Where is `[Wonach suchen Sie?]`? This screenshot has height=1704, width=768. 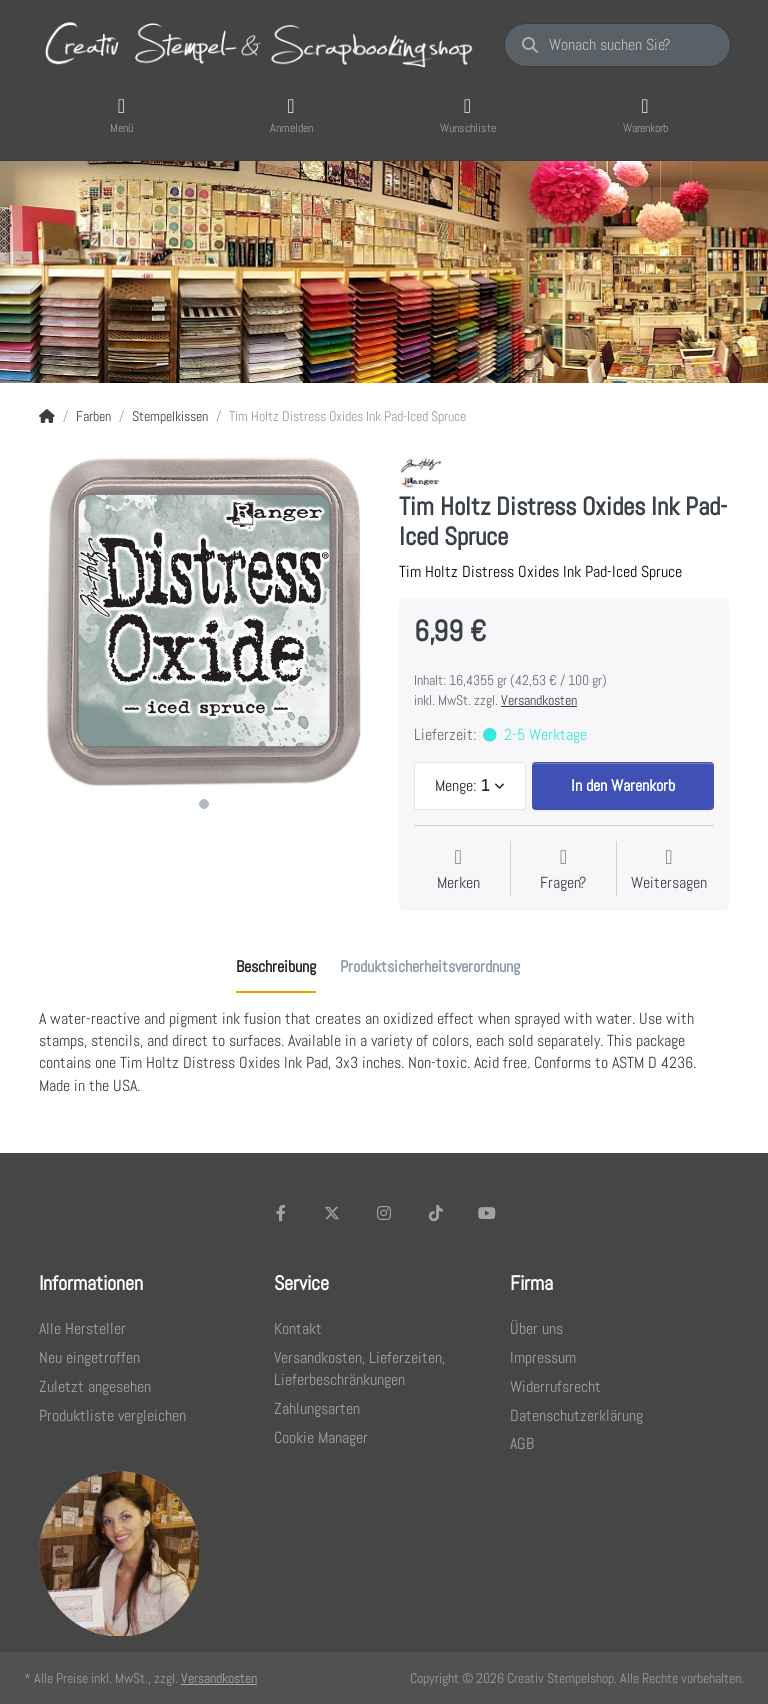 [Wonach suchen Sie?] is located at coordinates (617, 45).